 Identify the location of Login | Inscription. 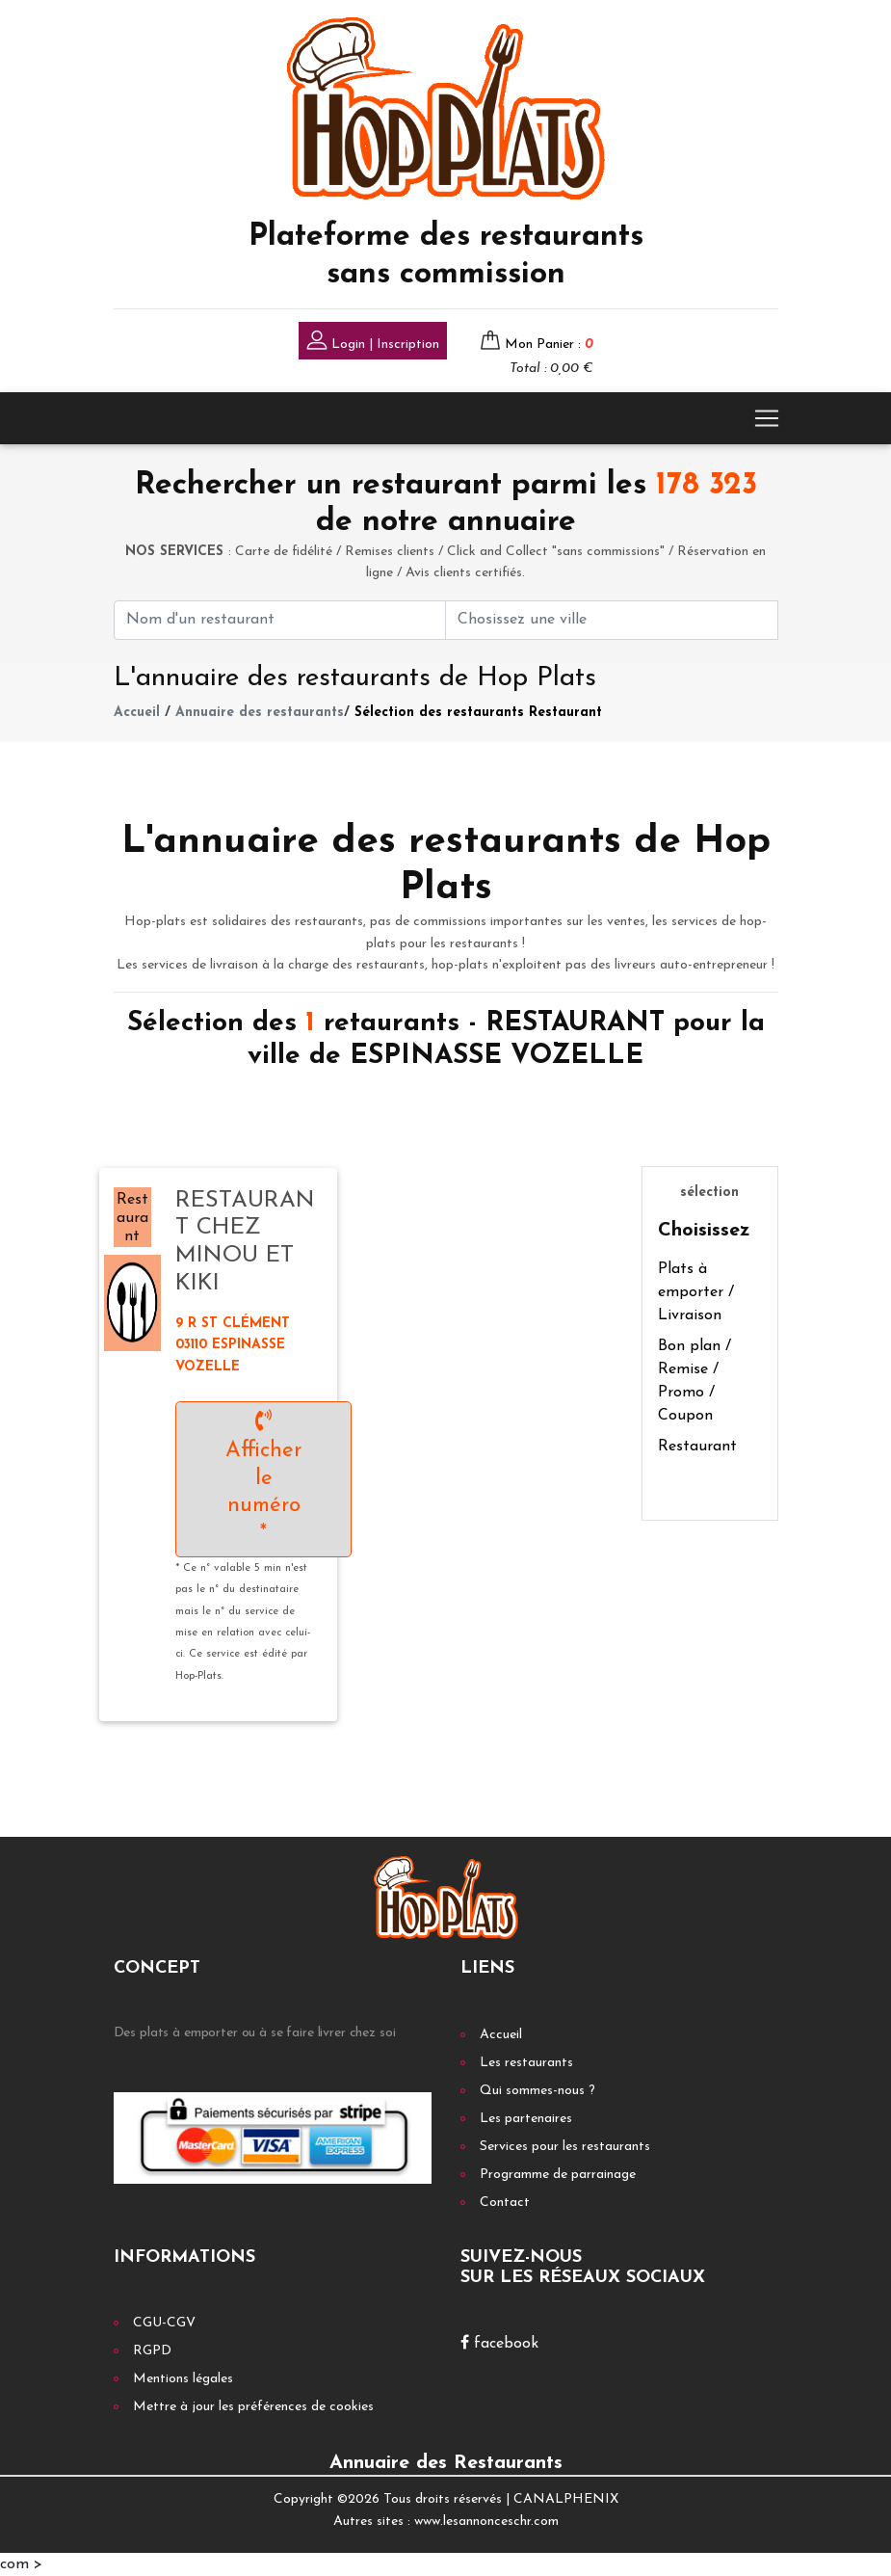
(372, 343).